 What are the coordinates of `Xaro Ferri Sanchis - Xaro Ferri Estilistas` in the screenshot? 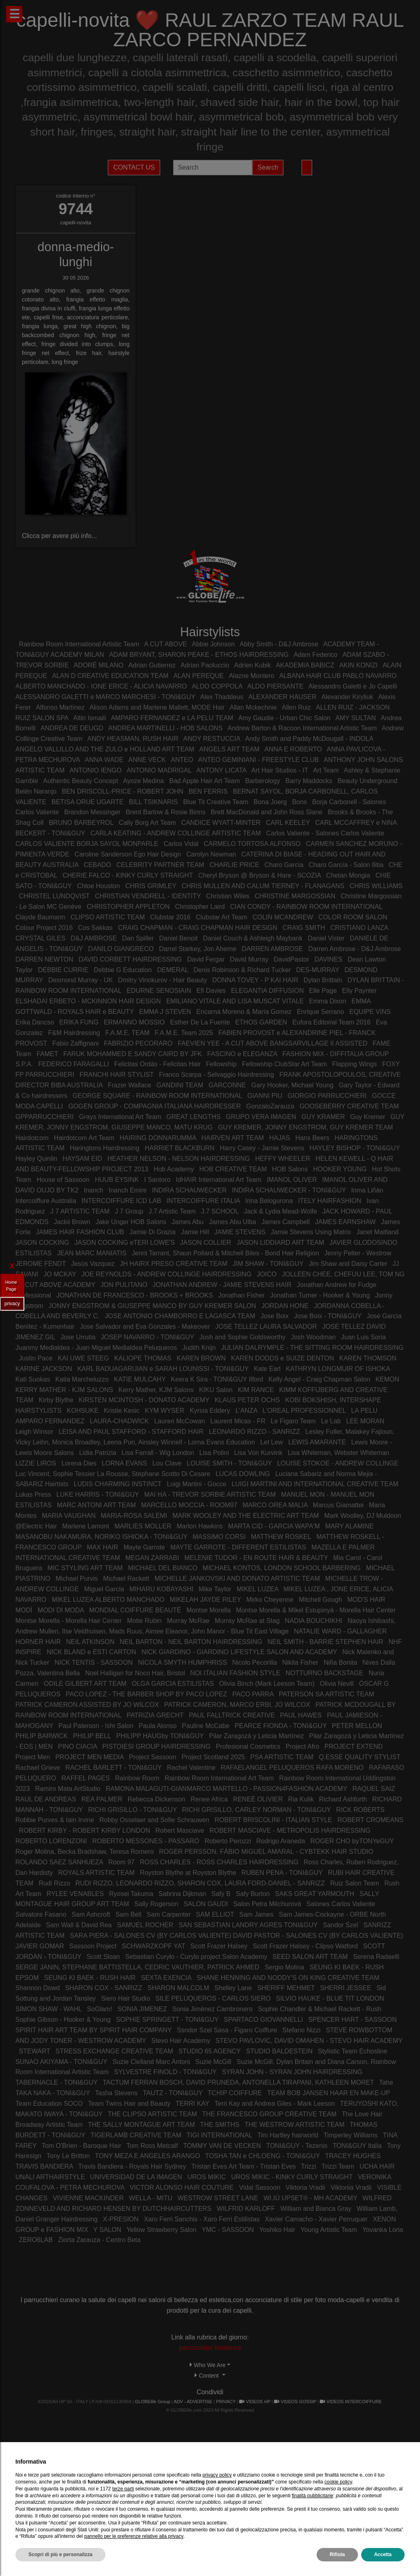 It's located at (201, 2219).